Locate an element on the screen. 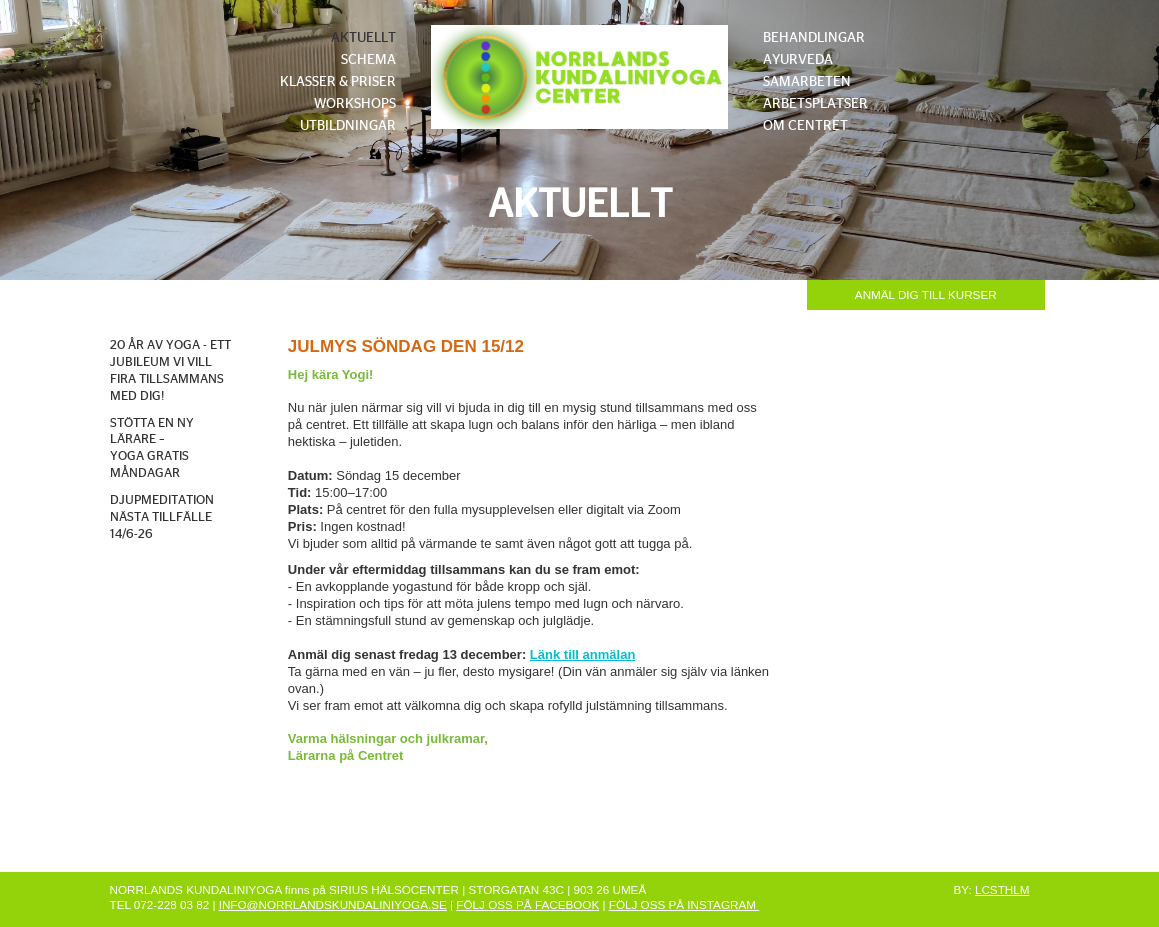 This screenshot has height=927, width=1159. KLASSER & PRISER is located at coordinates (338, 82).